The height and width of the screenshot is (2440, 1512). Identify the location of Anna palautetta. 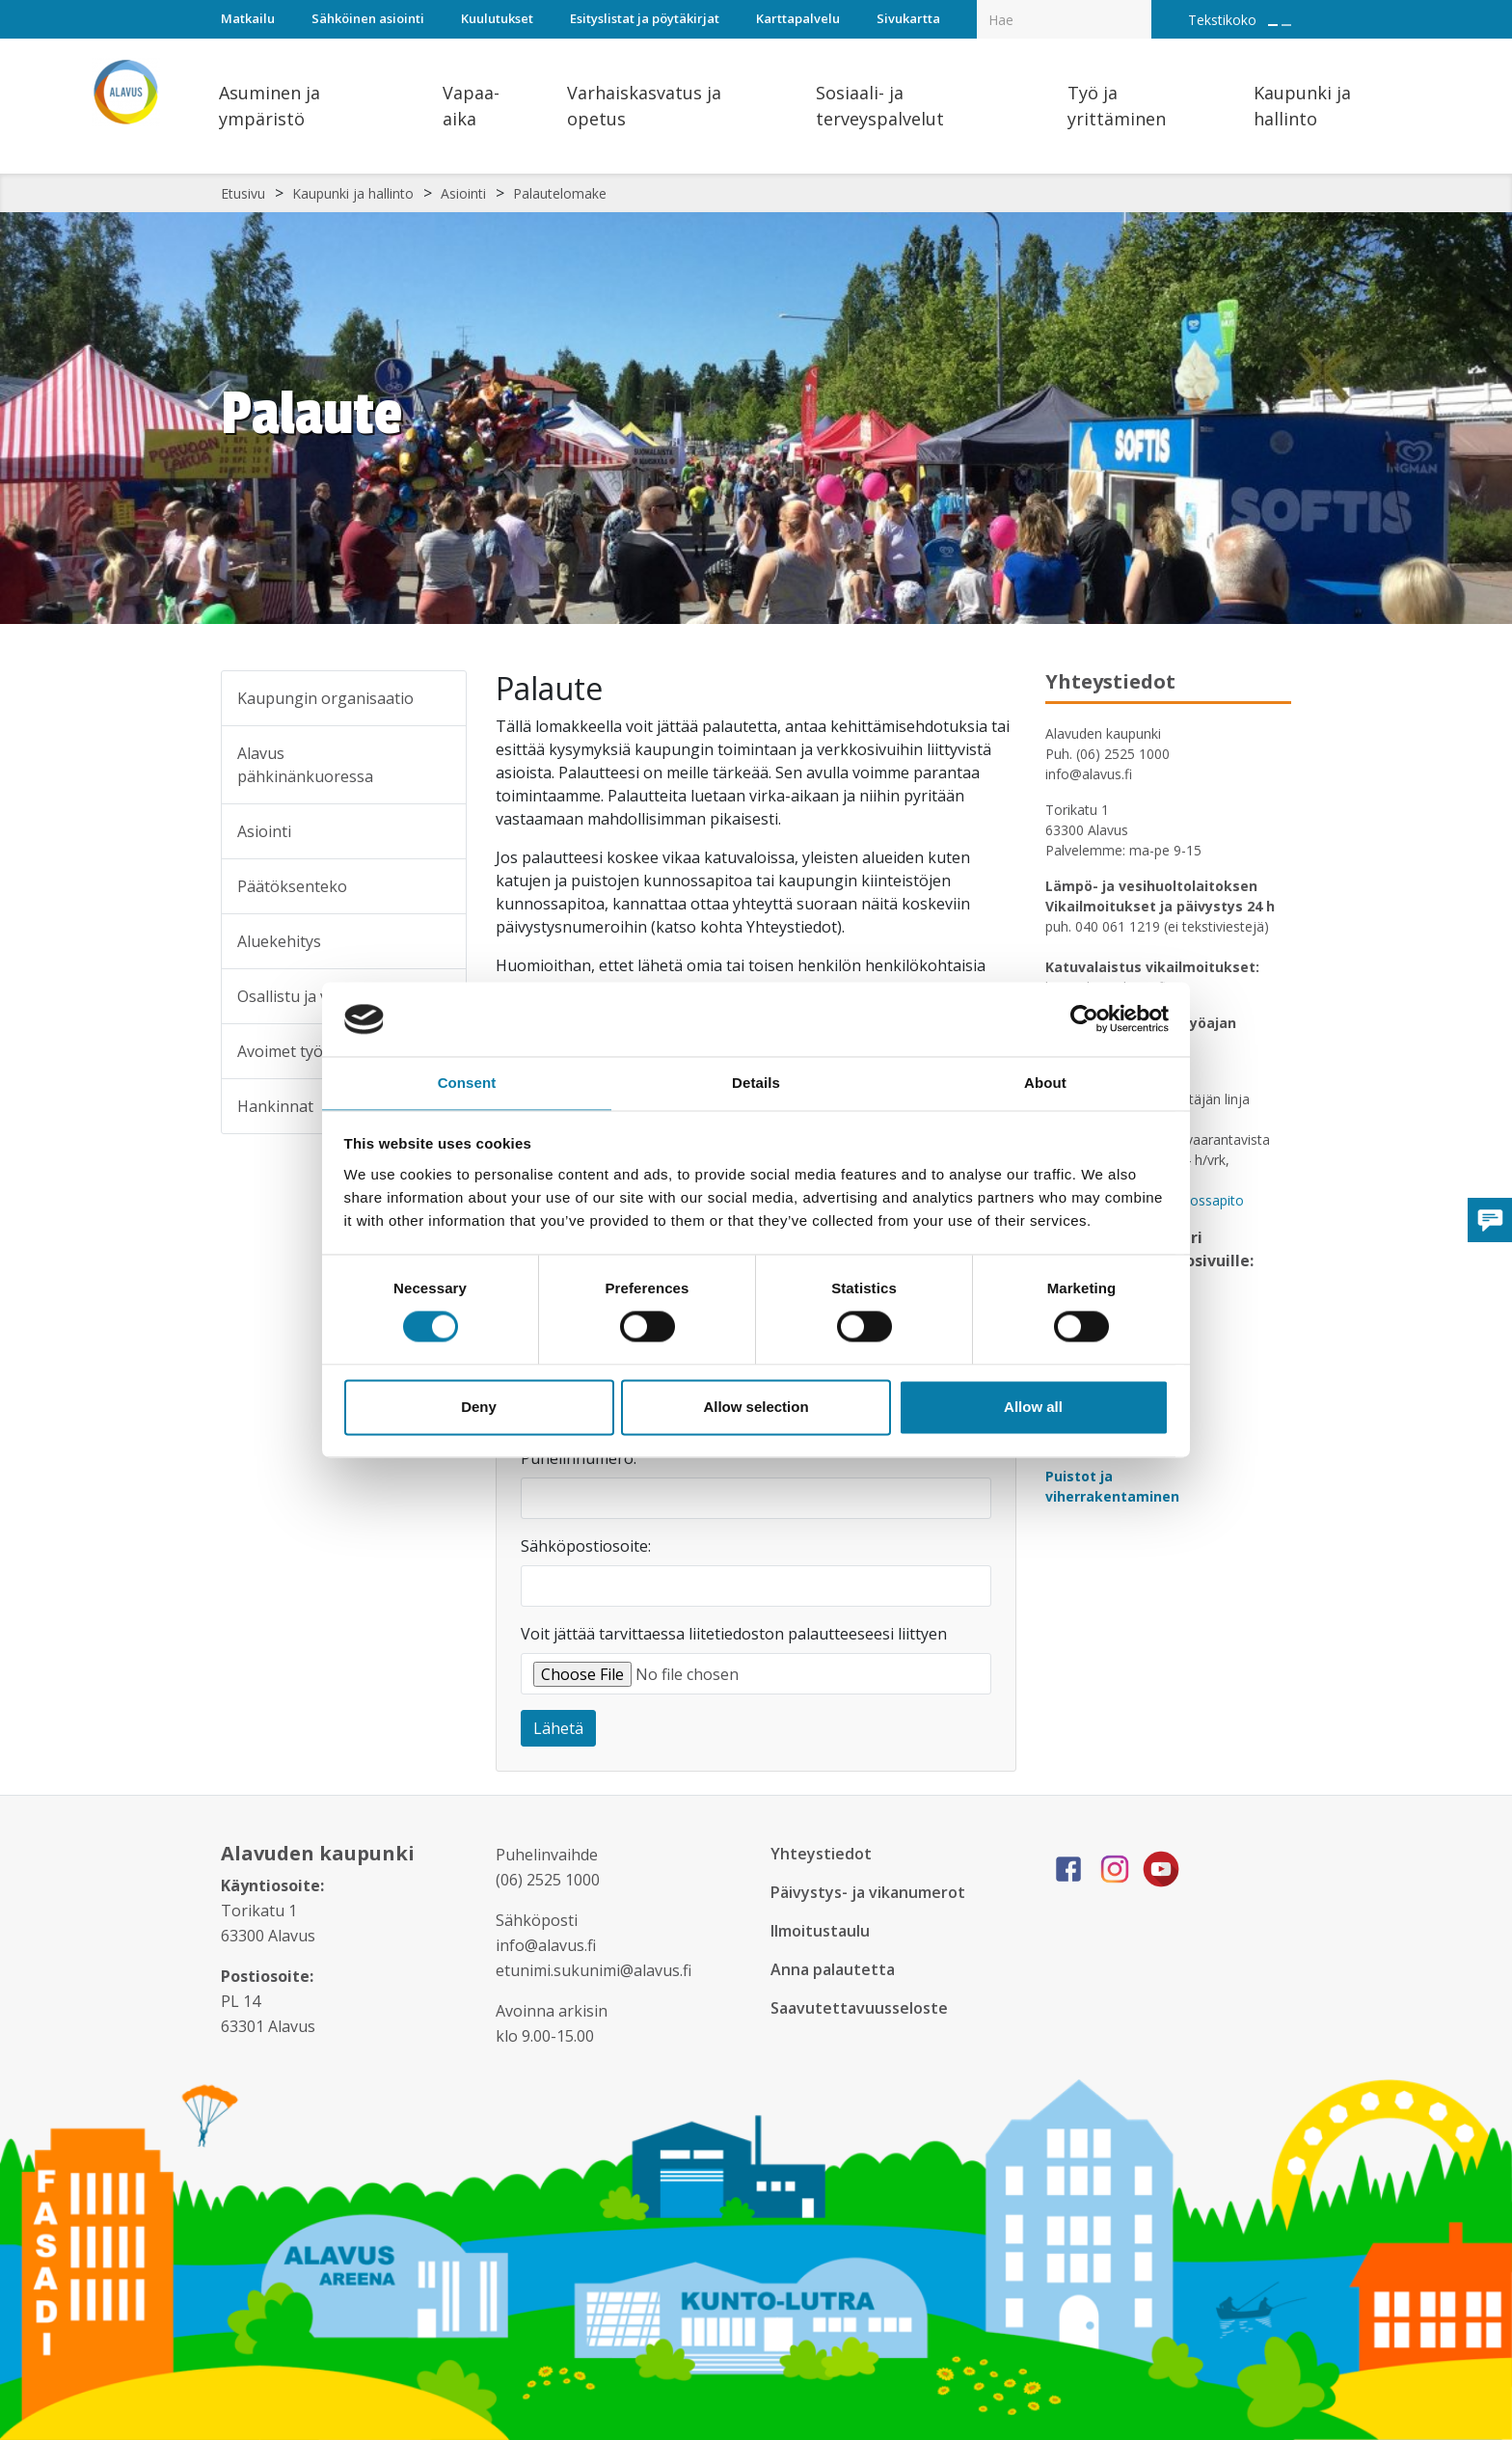
(835, 1969).